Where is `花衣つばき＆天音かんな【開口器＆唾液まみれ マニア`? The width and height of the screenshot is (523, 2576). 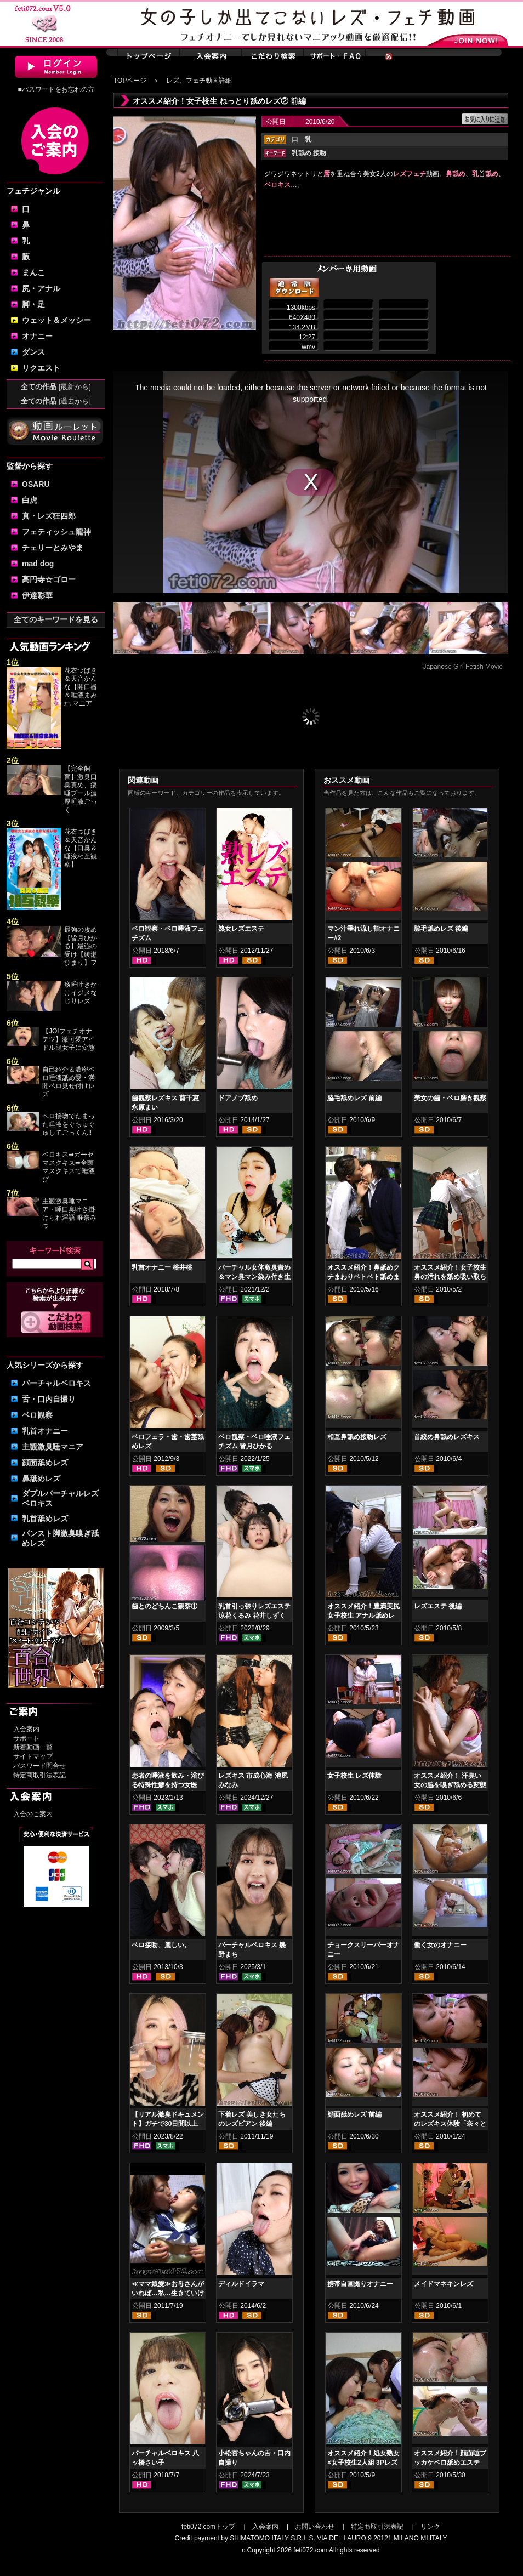
花衣つばき＆天音かんな【開口器＆唾液まみれ マニア is located at coordinates (80, 687).